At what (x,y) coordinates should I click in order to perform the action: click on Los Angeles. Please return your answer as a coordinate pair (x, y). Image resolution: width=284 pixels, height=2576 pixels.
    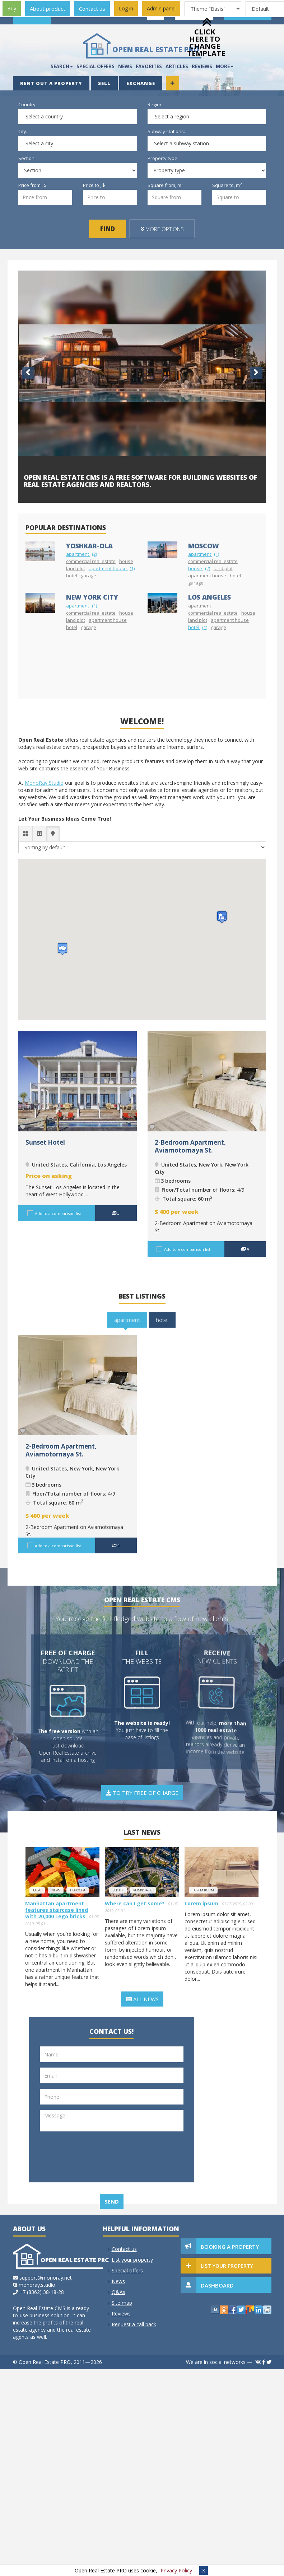
    Looking at the image, I should click on (209, 597).